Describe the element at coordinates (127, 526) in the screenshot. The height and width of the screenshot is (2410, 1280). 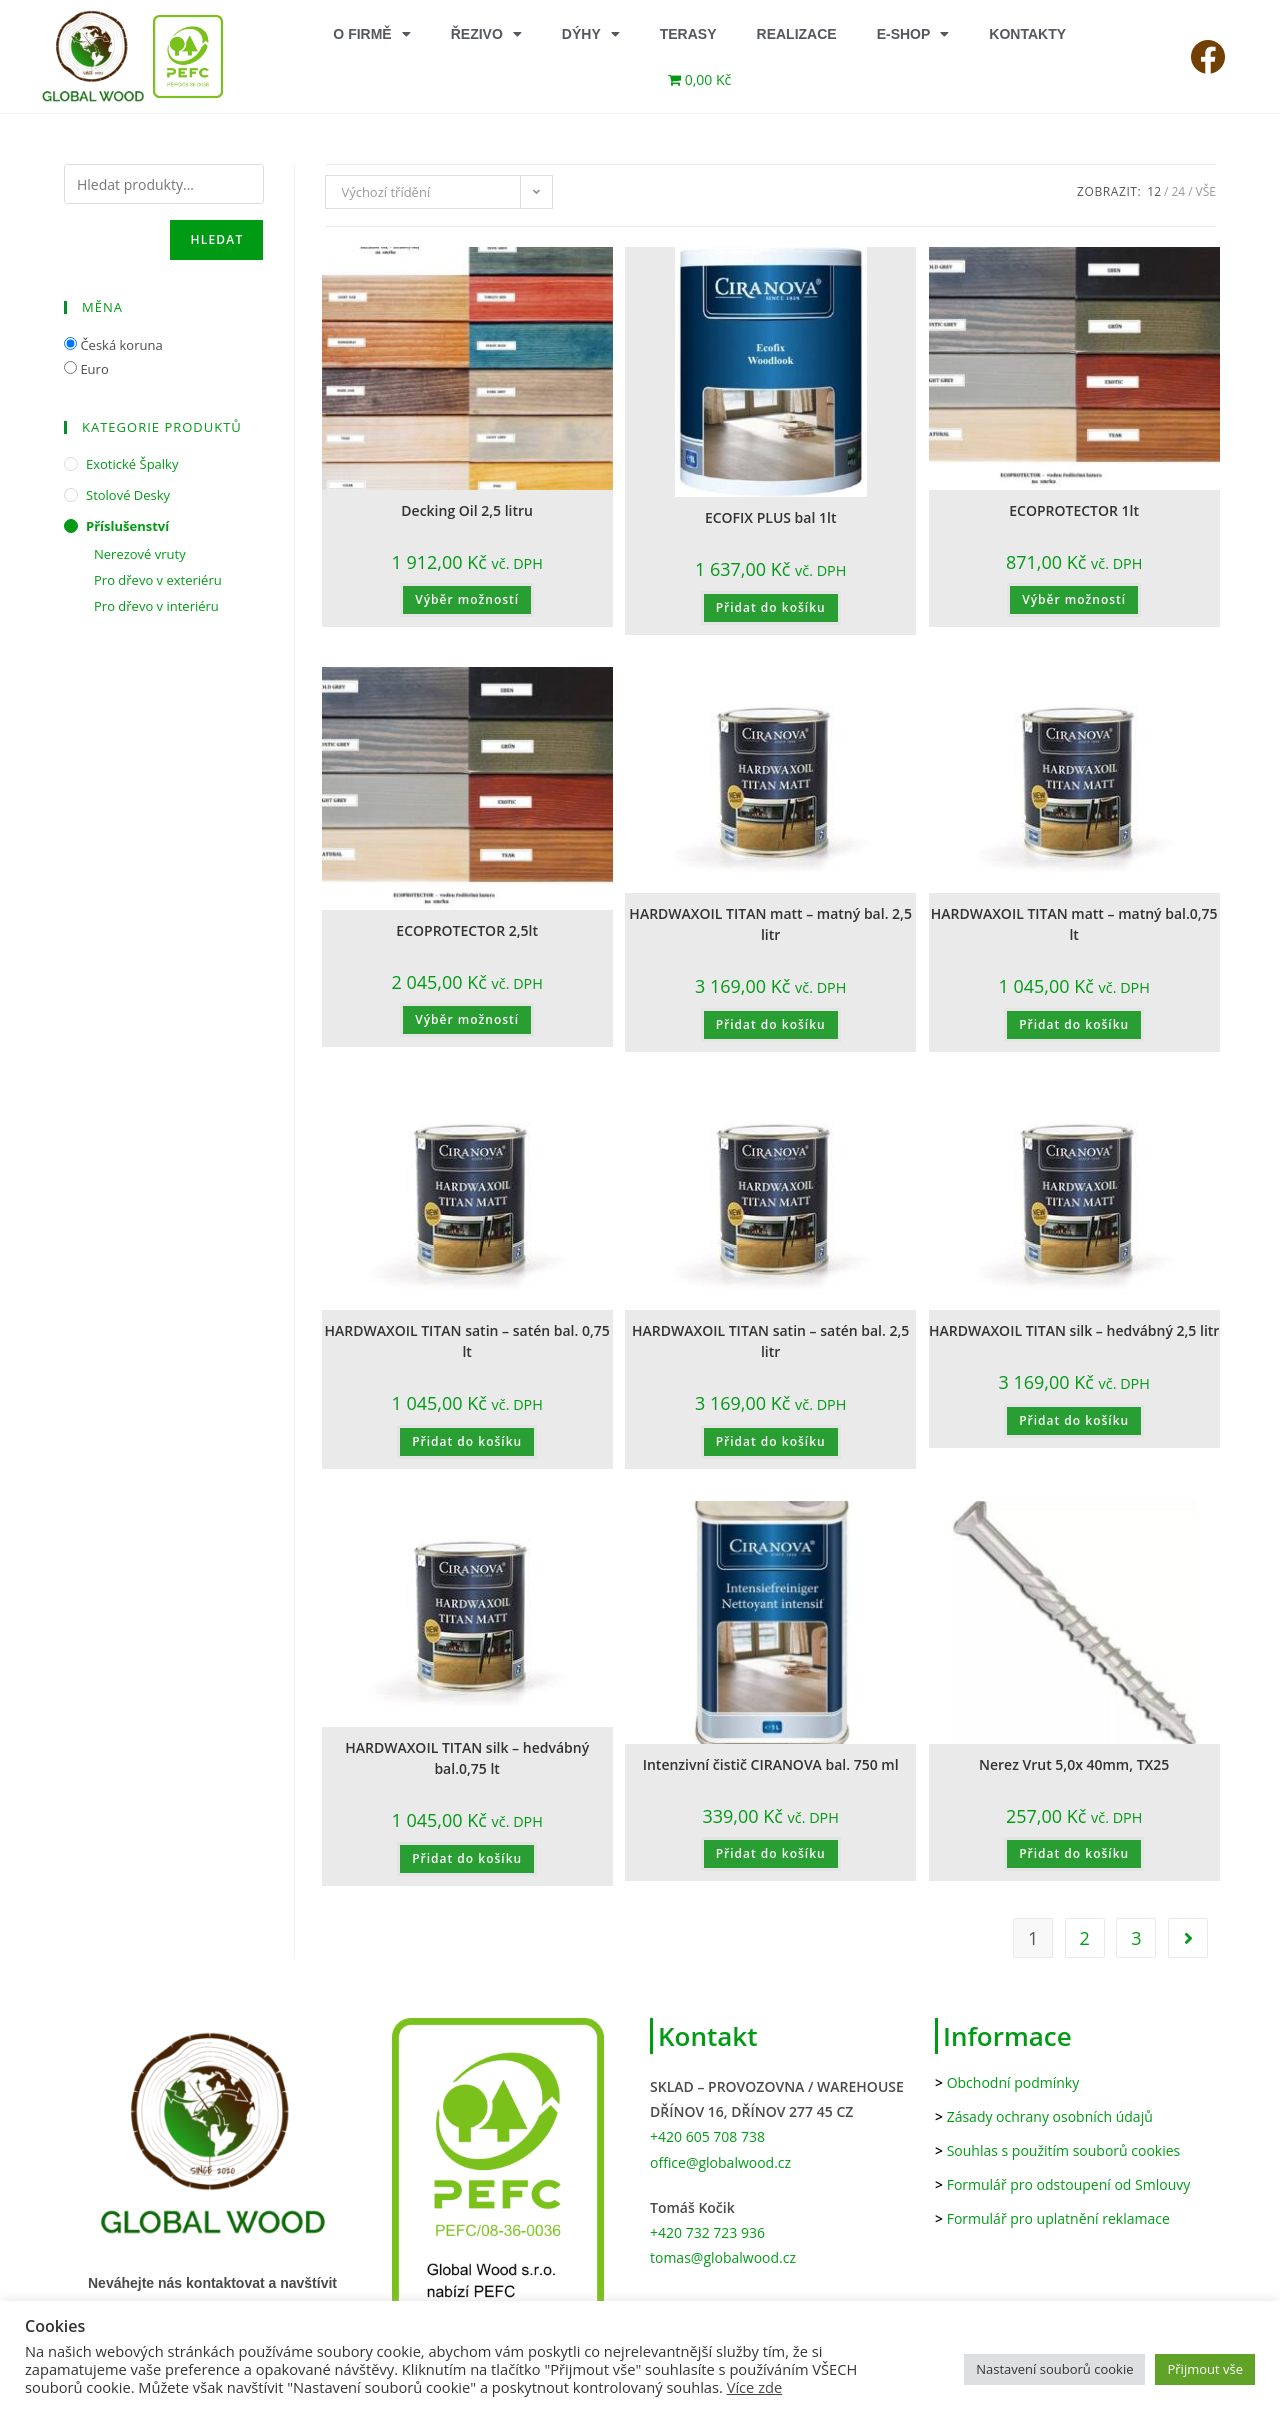
I see `Příslušenství` at that location.